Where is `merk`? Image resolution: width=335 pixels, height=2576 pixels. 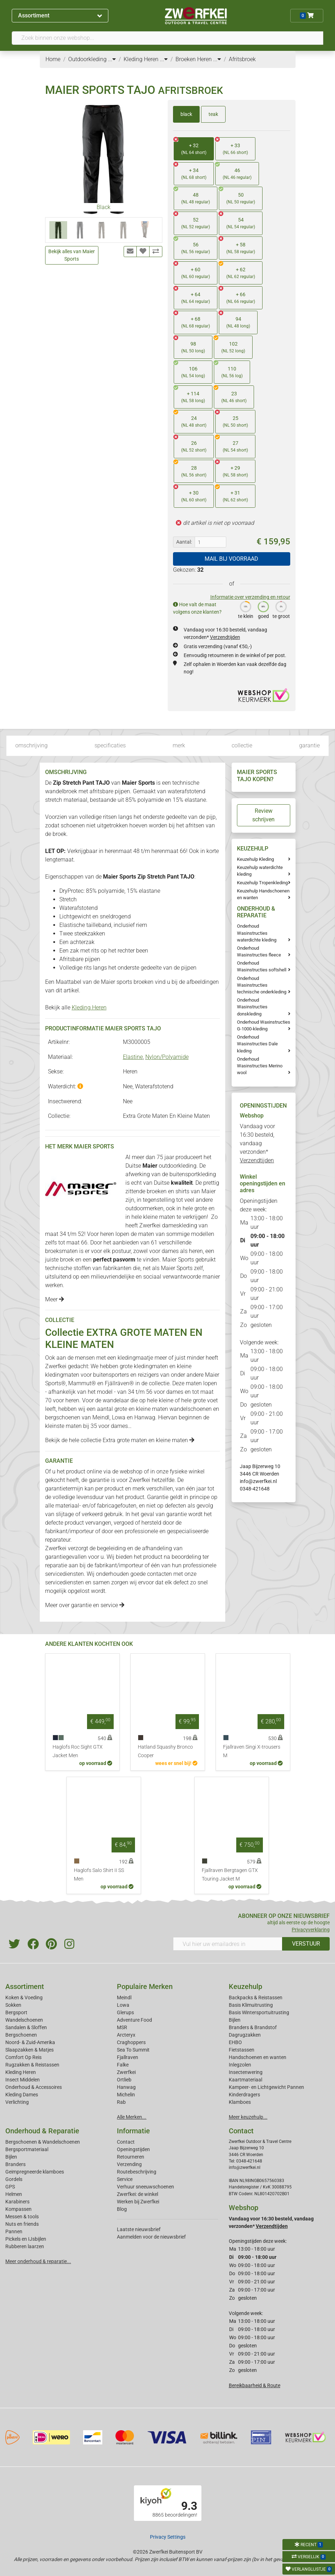
merk is located at coordinates (179, 745).